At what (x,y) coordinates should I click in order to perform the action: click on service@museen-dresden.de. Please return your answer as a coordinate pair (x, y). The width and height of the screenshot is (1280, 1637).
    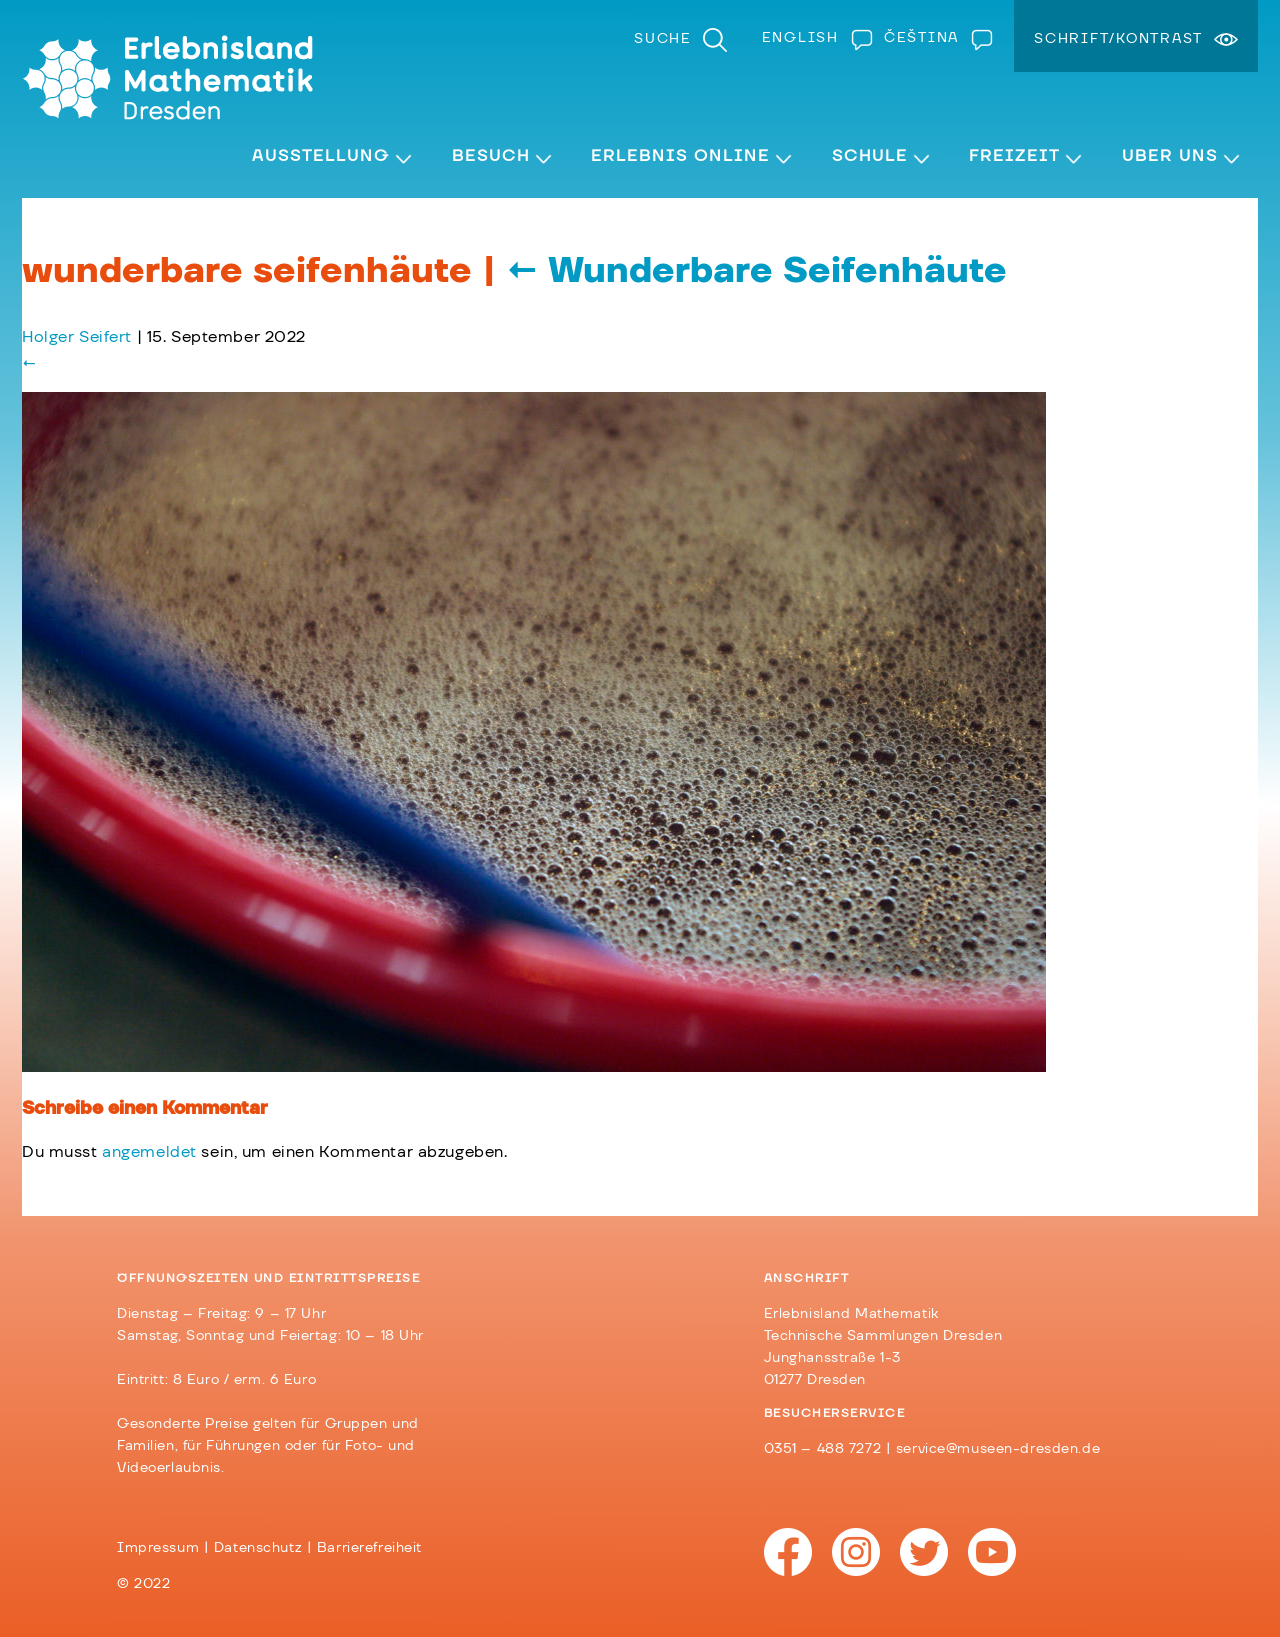
    Looking at the image, I should click on (998, 1449).